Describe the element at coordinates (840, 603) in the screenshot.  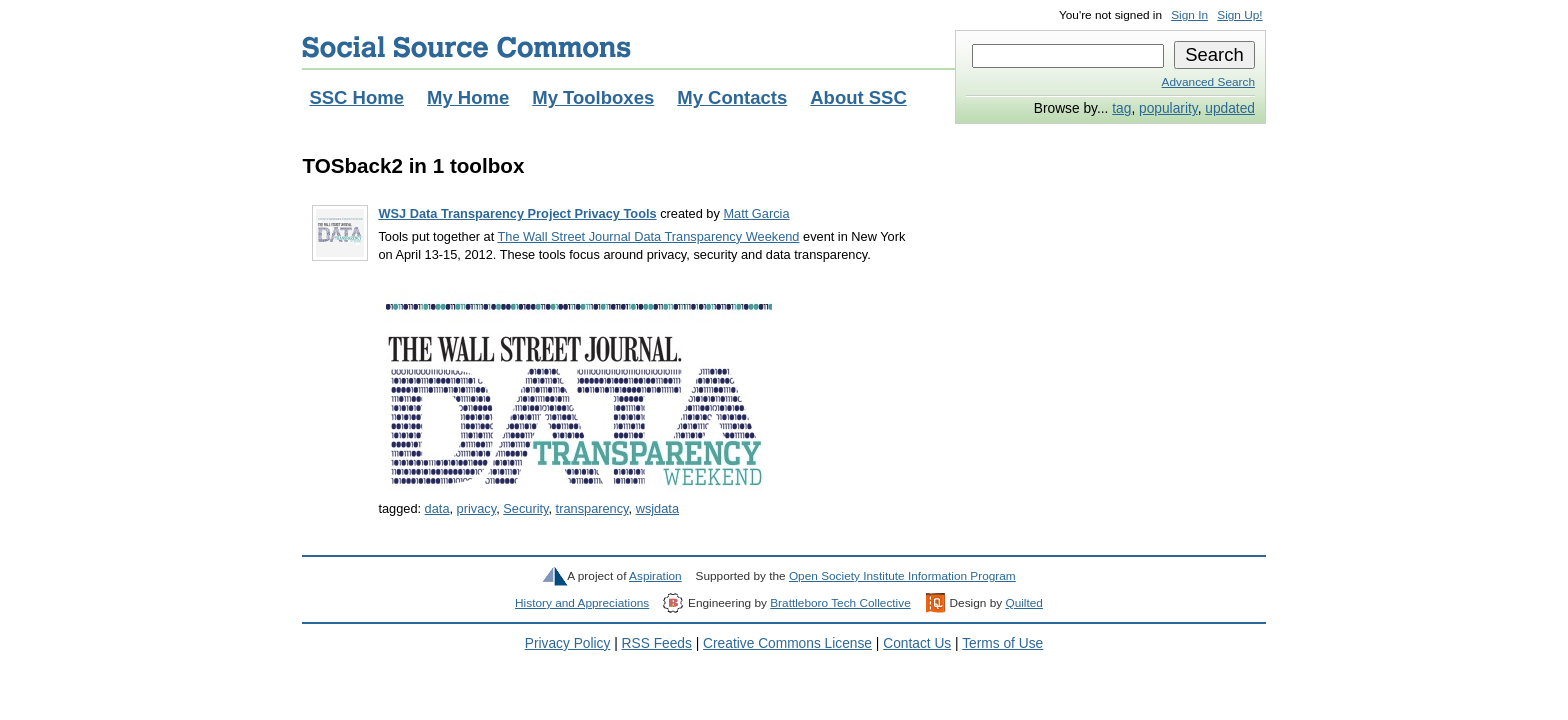
I see `Brattleboro Tech Collective` at that location.